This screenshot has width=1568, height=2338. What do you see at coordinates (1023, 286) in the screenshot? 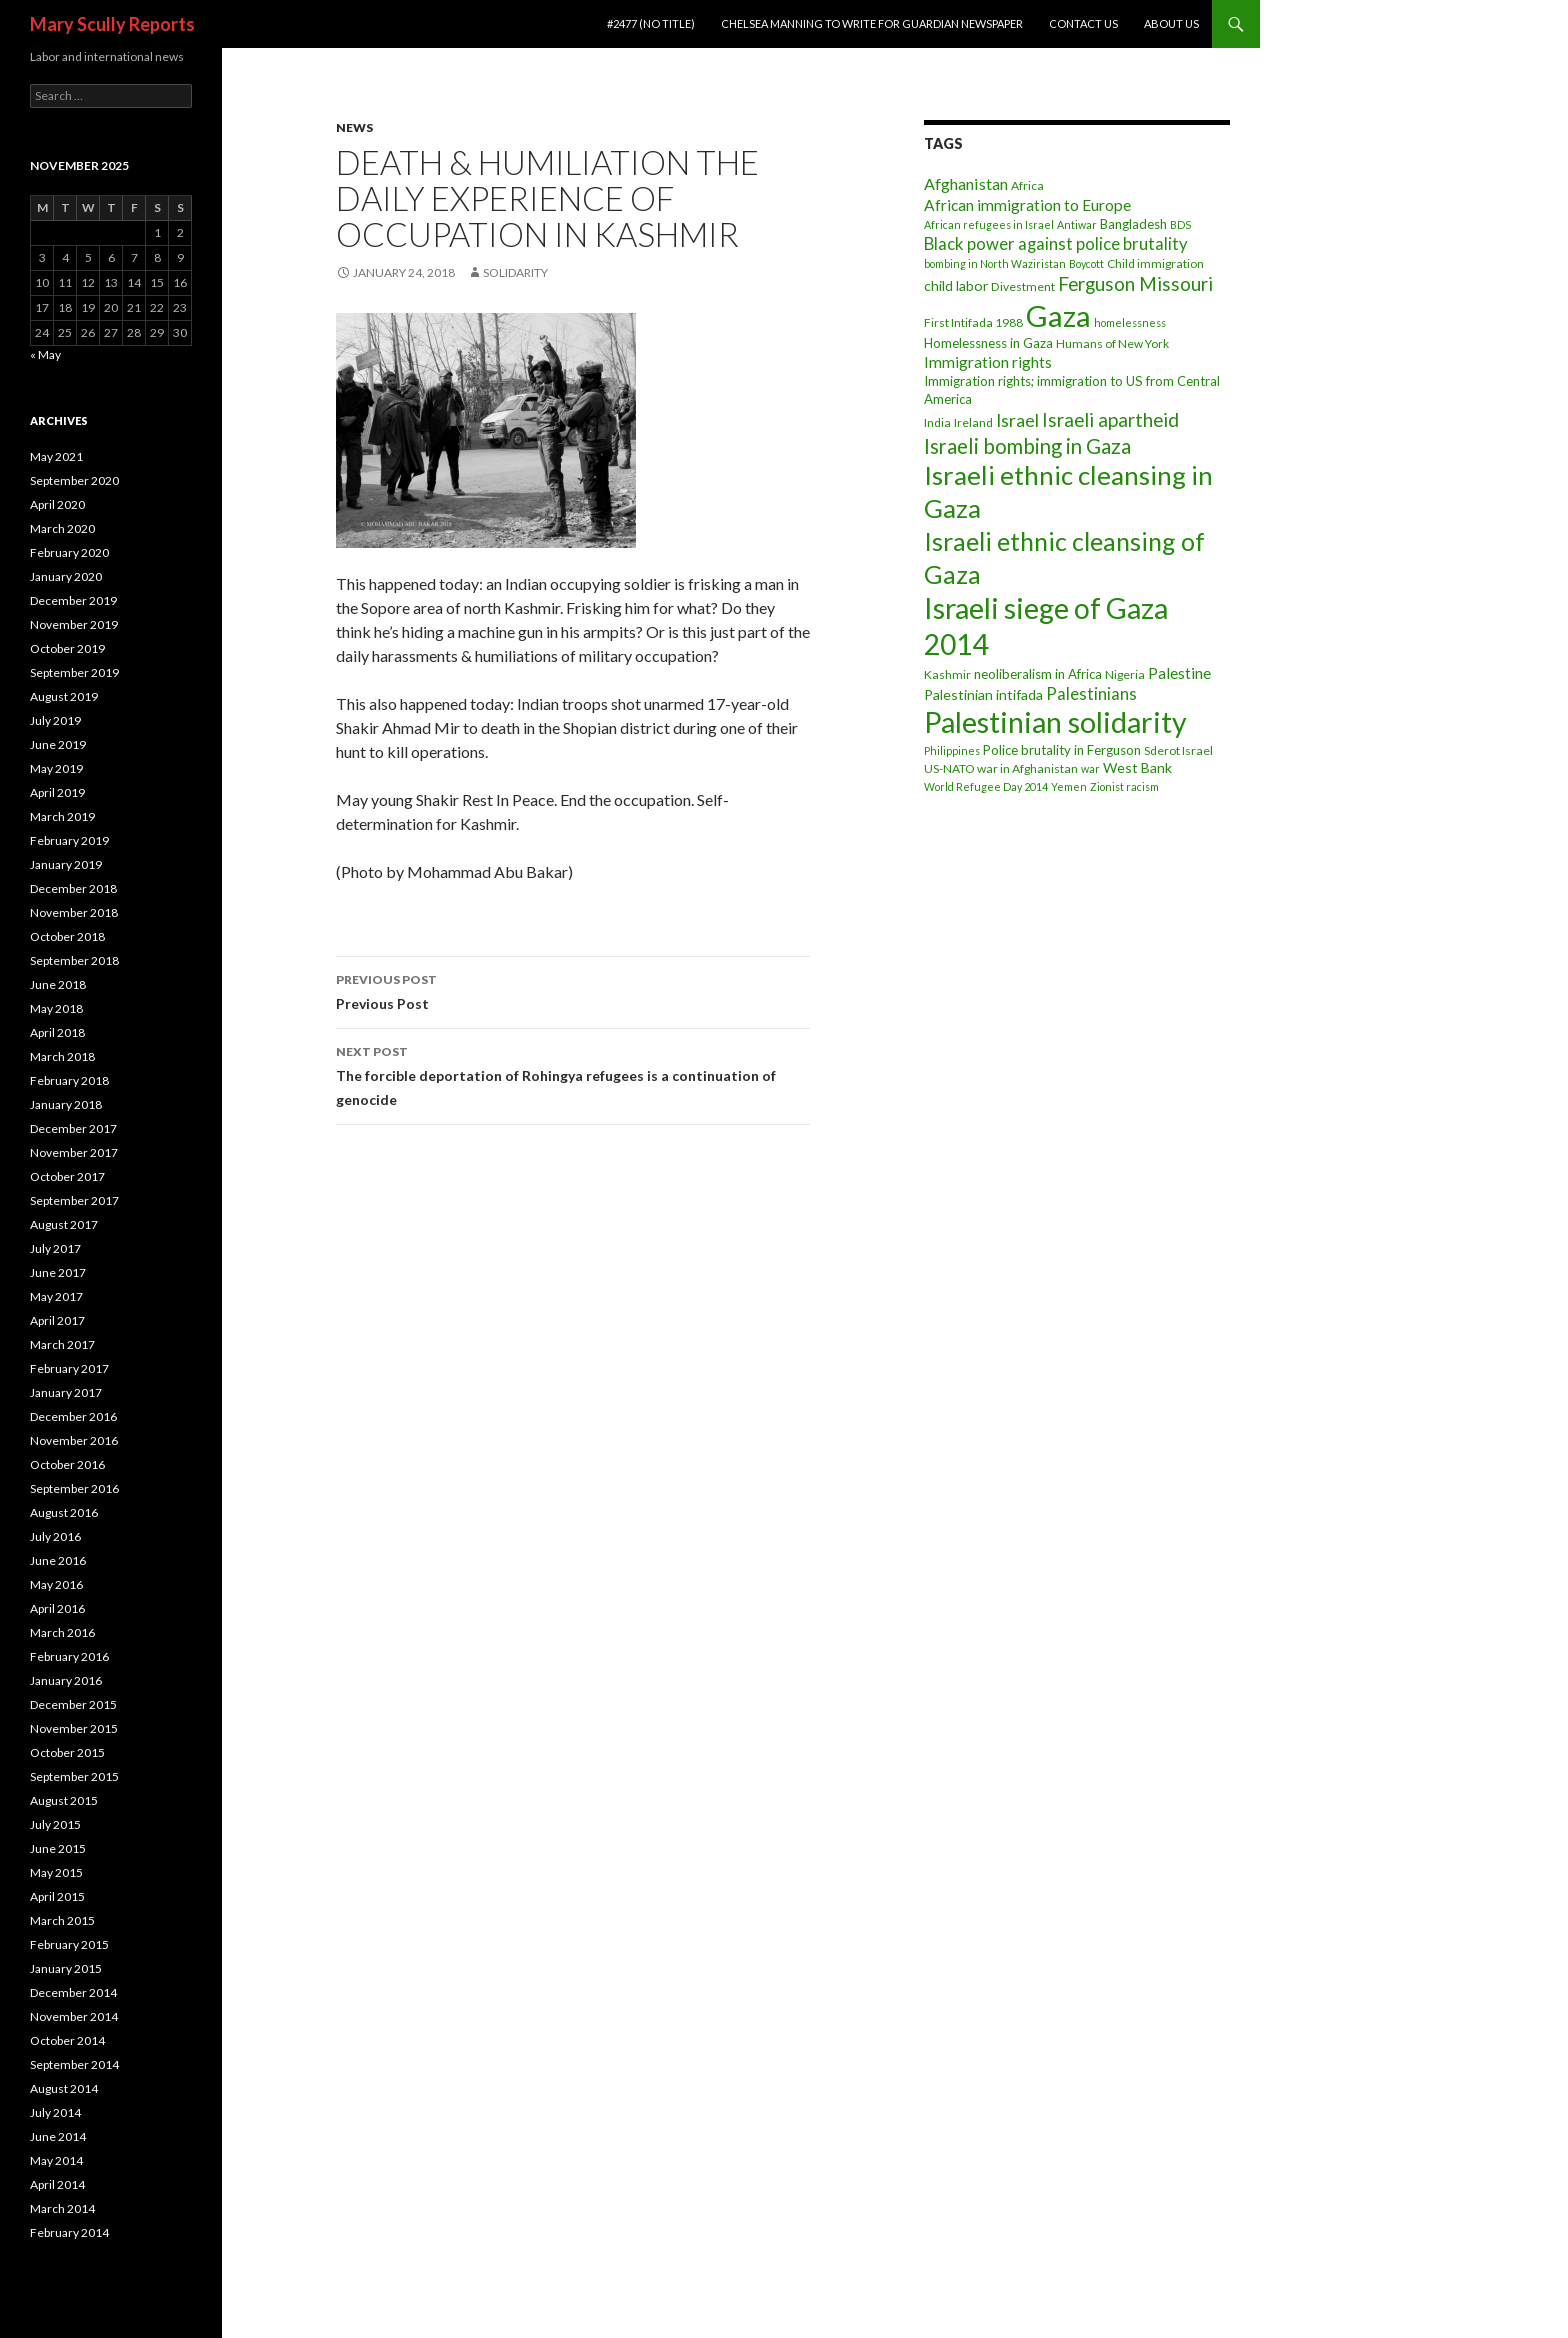
I see `Divestment [Divestment (3 items)]` at bounding box center [1023, 286].